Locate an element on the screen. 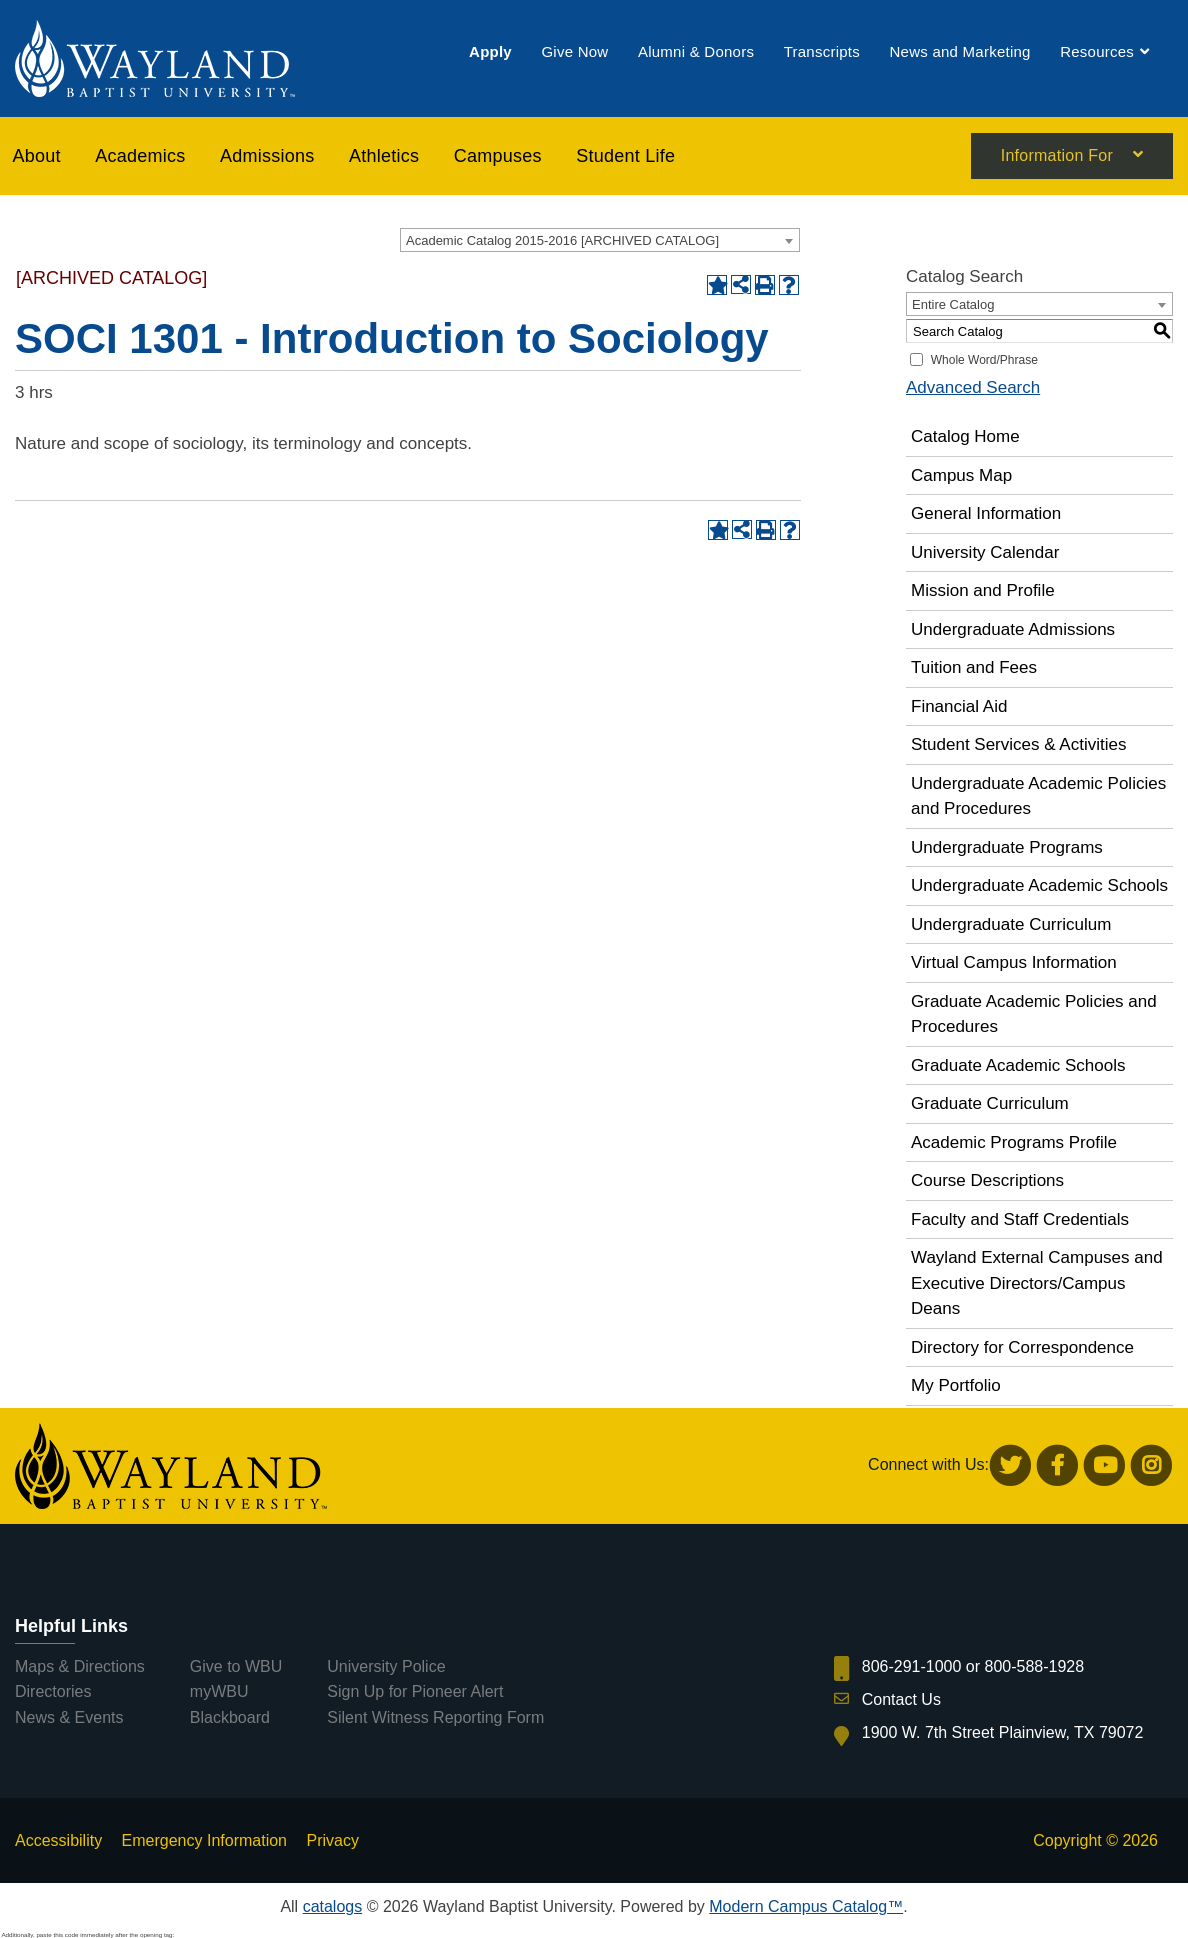  Virtual Campus Information is located at coordinates (1014, 962).